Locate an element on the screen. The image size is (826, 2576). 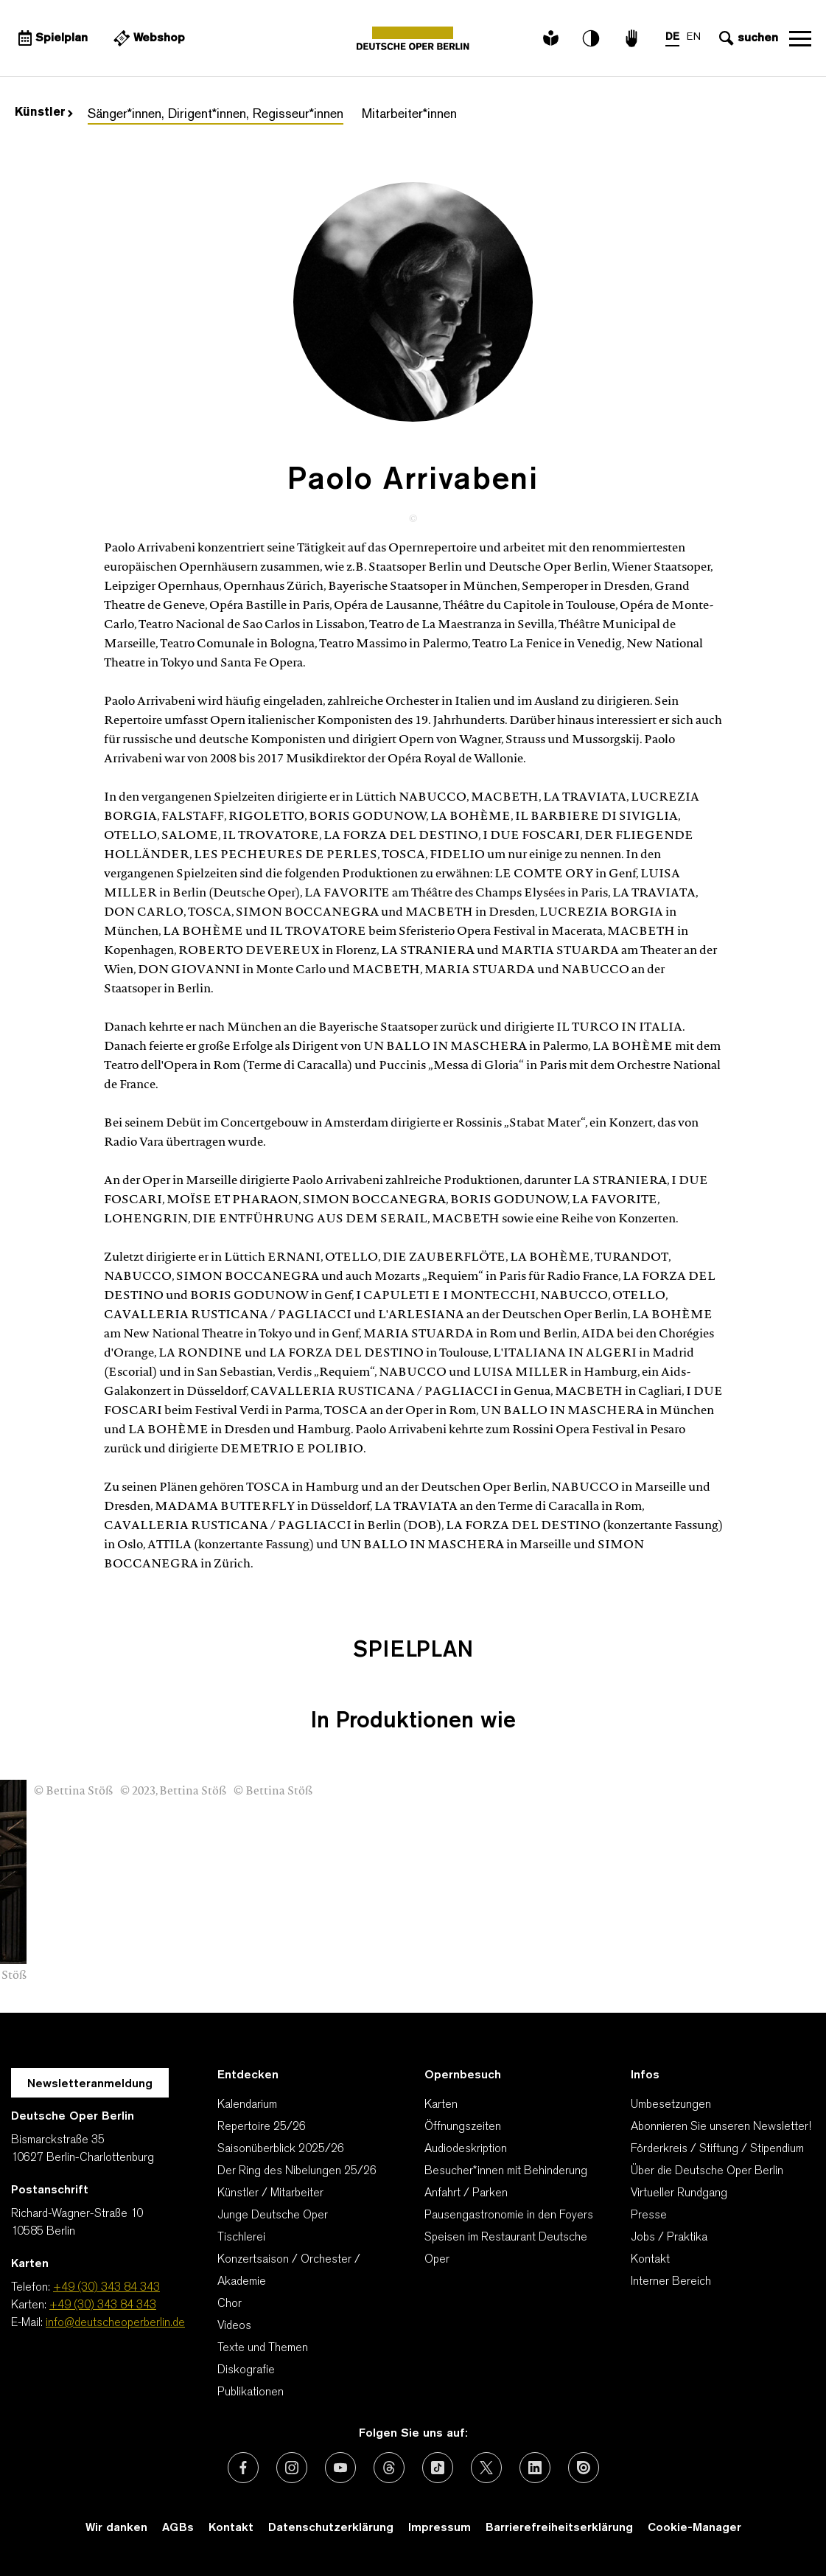
Audiodeskription is located at coordinates (465, 2149).